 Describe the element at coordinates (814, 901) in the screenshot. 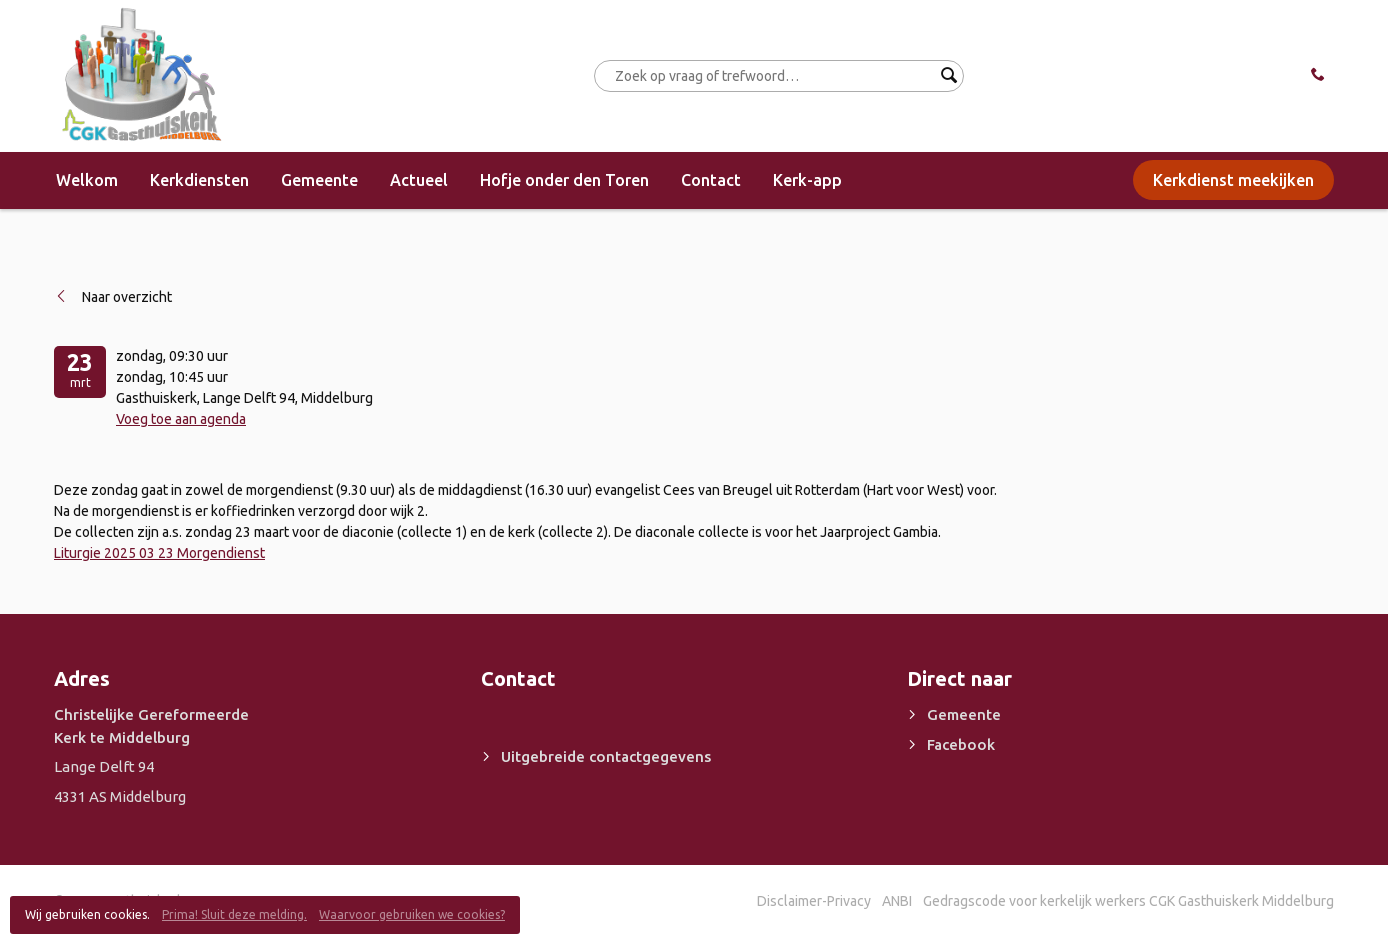

I see `Disclaimer-Privacy` at that location.